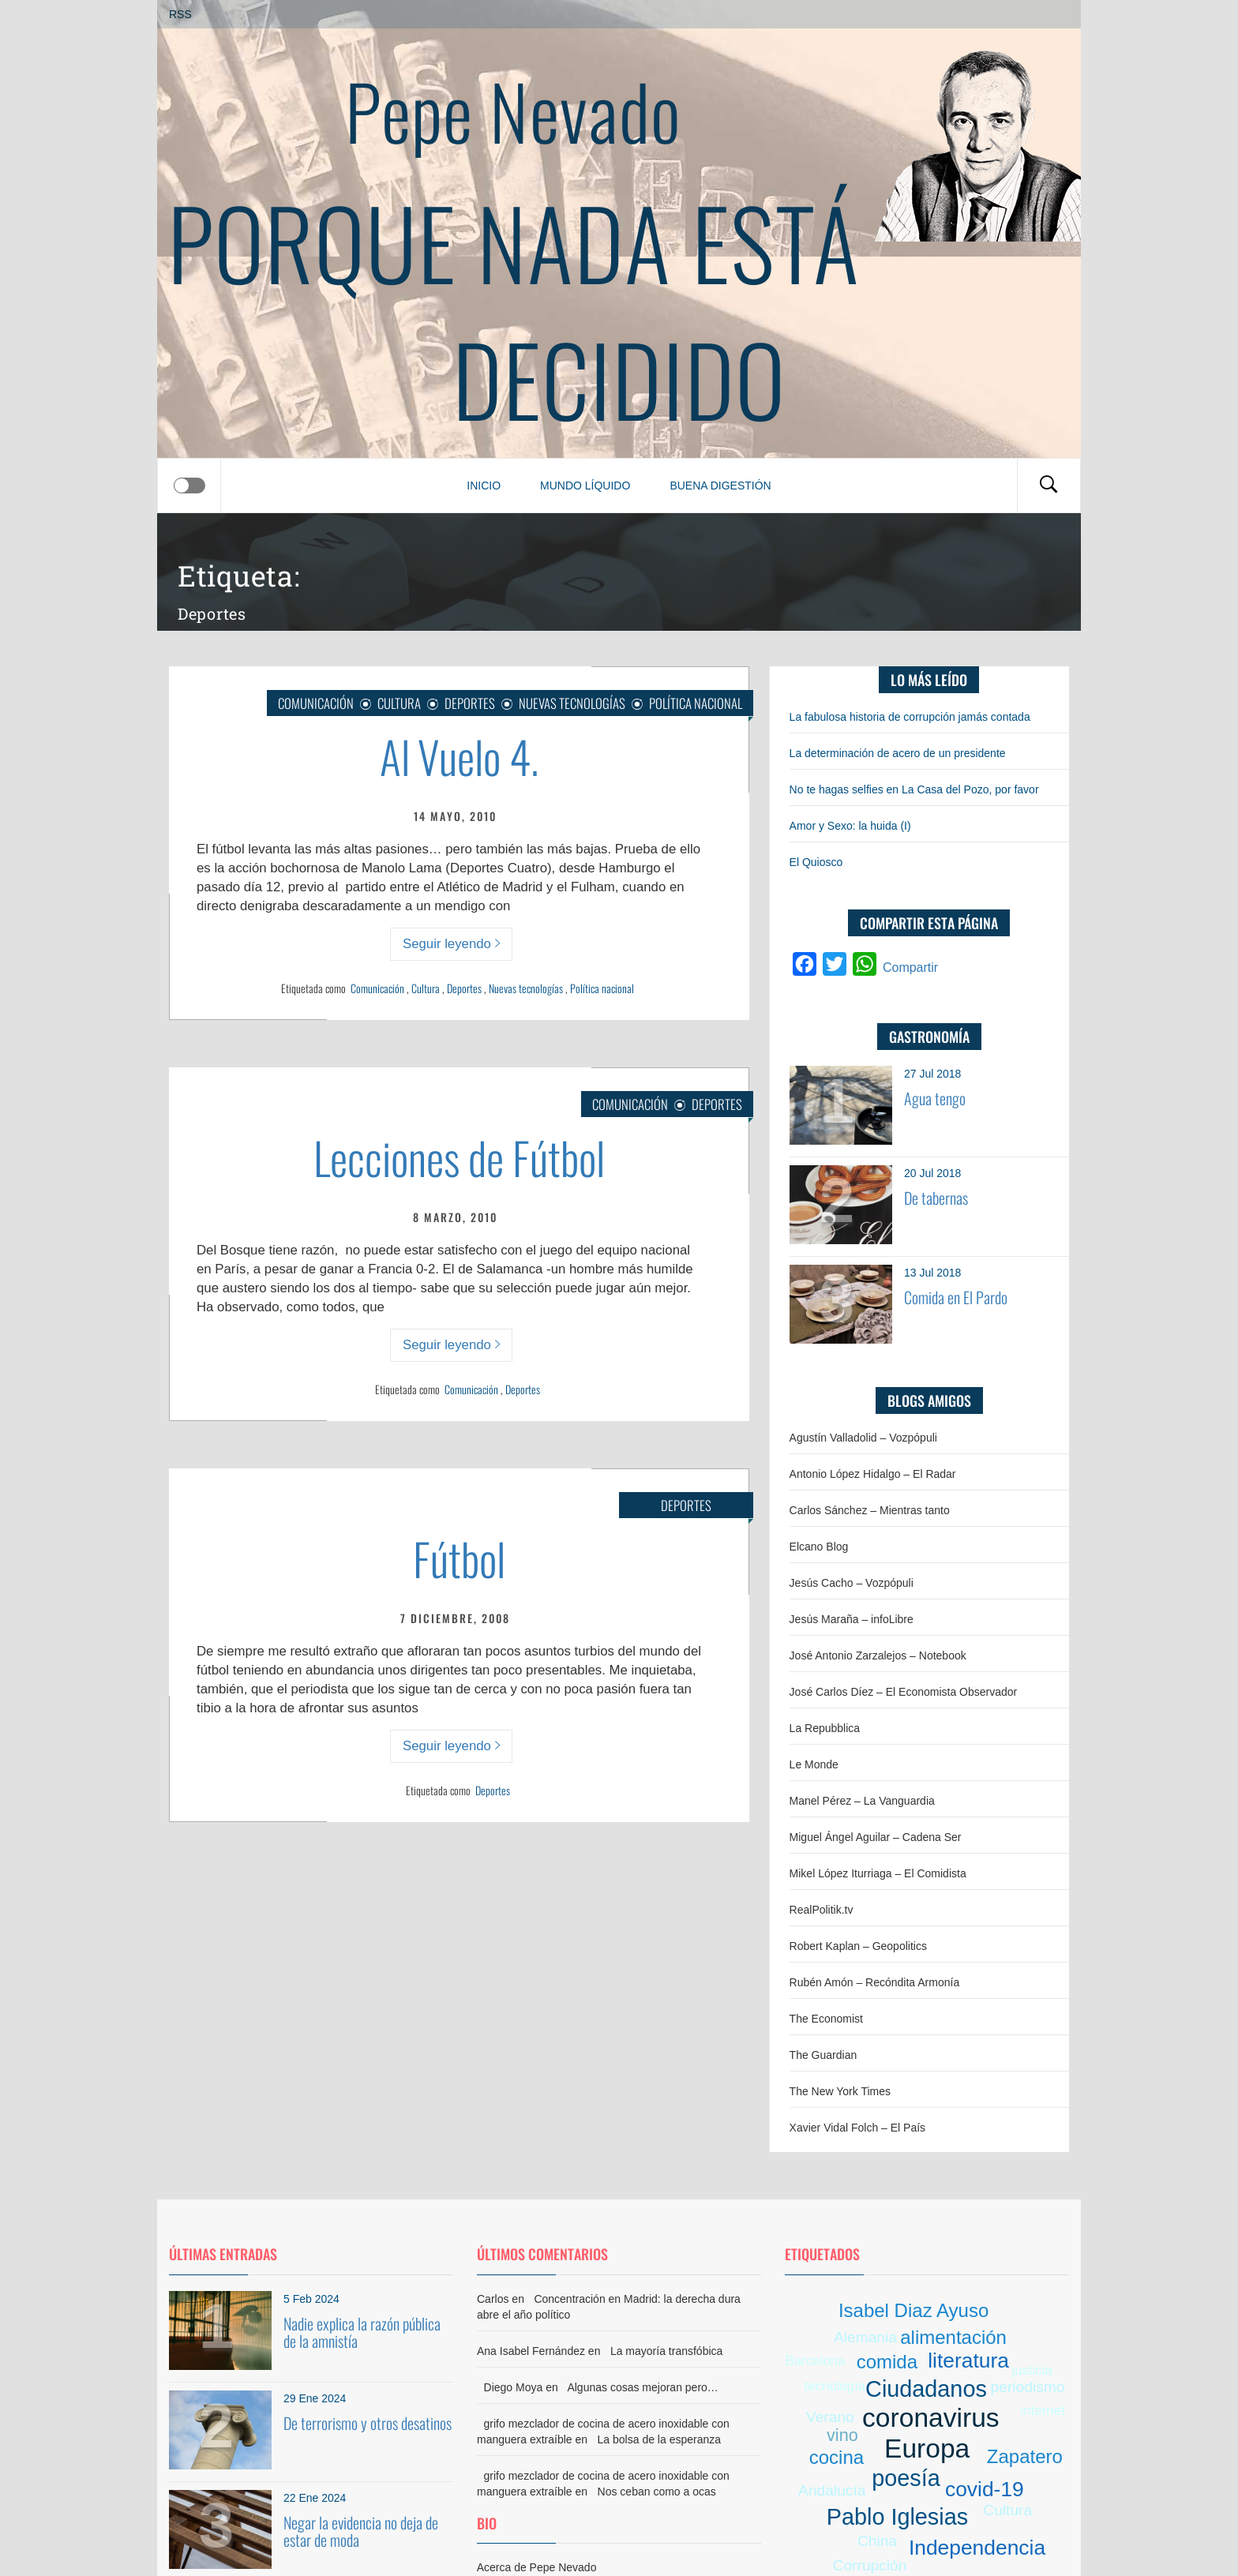  Describe the element at coordinates (362, 2332) in the screenshot. I see `Nadie explica la razón pública de la amnistía` at that location.